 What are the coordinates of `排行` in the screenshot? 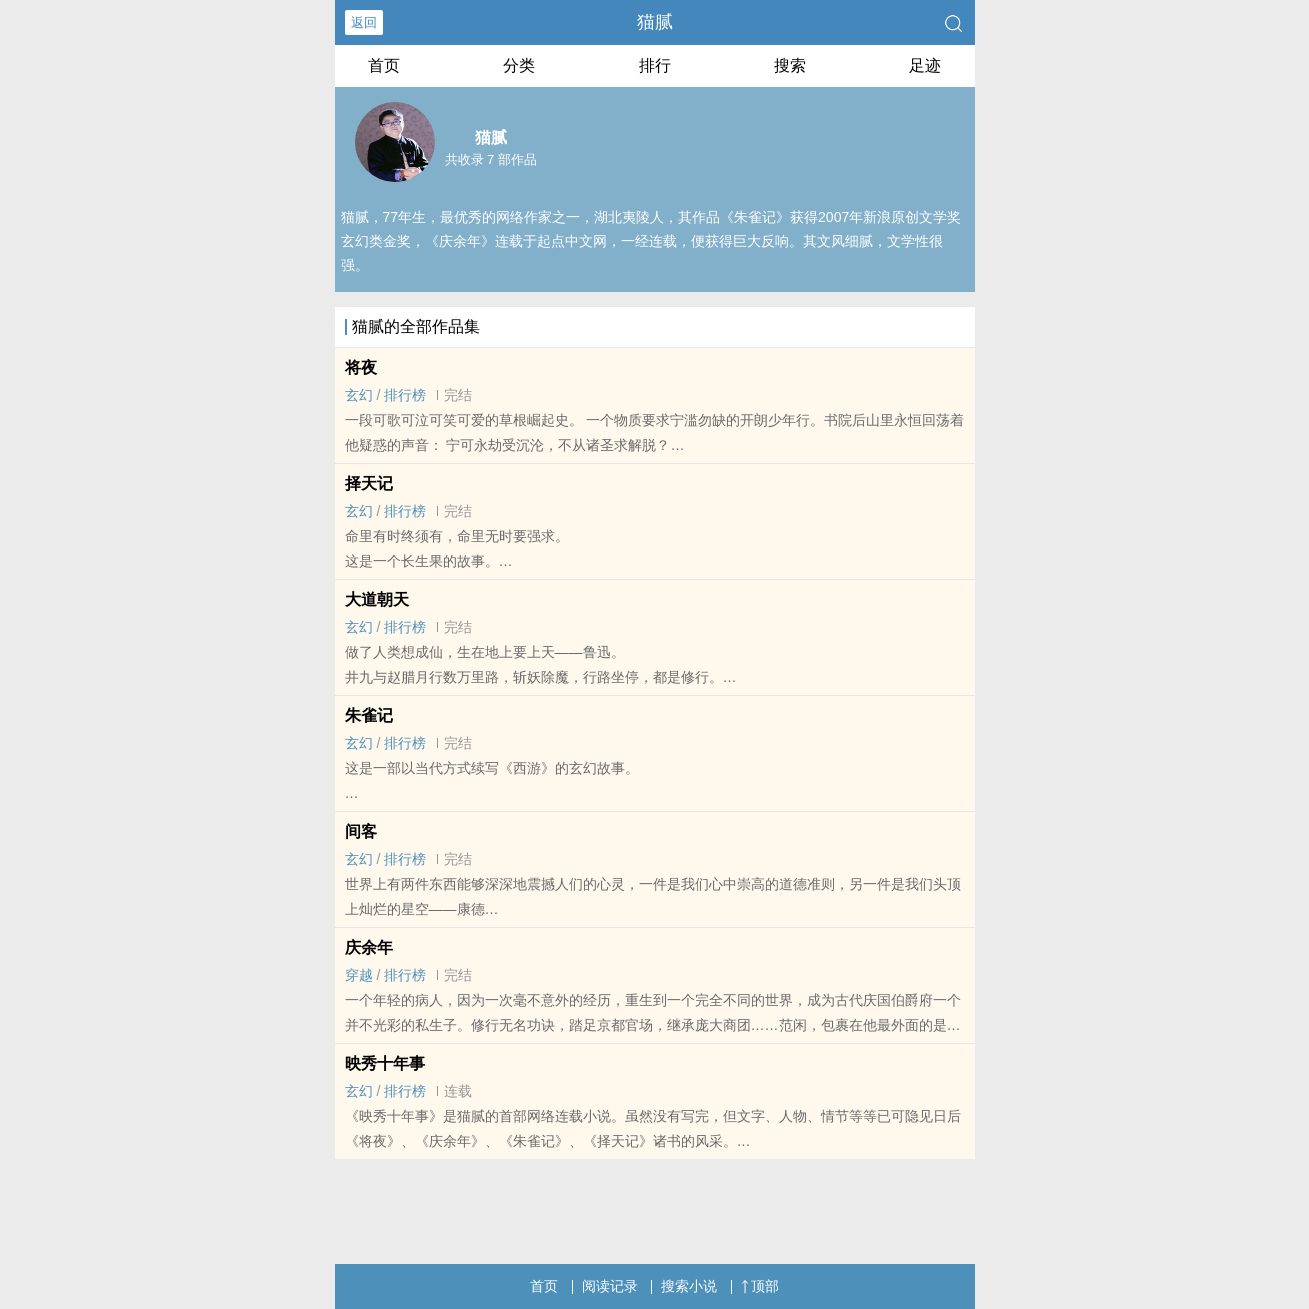 It's located at (655, 65).